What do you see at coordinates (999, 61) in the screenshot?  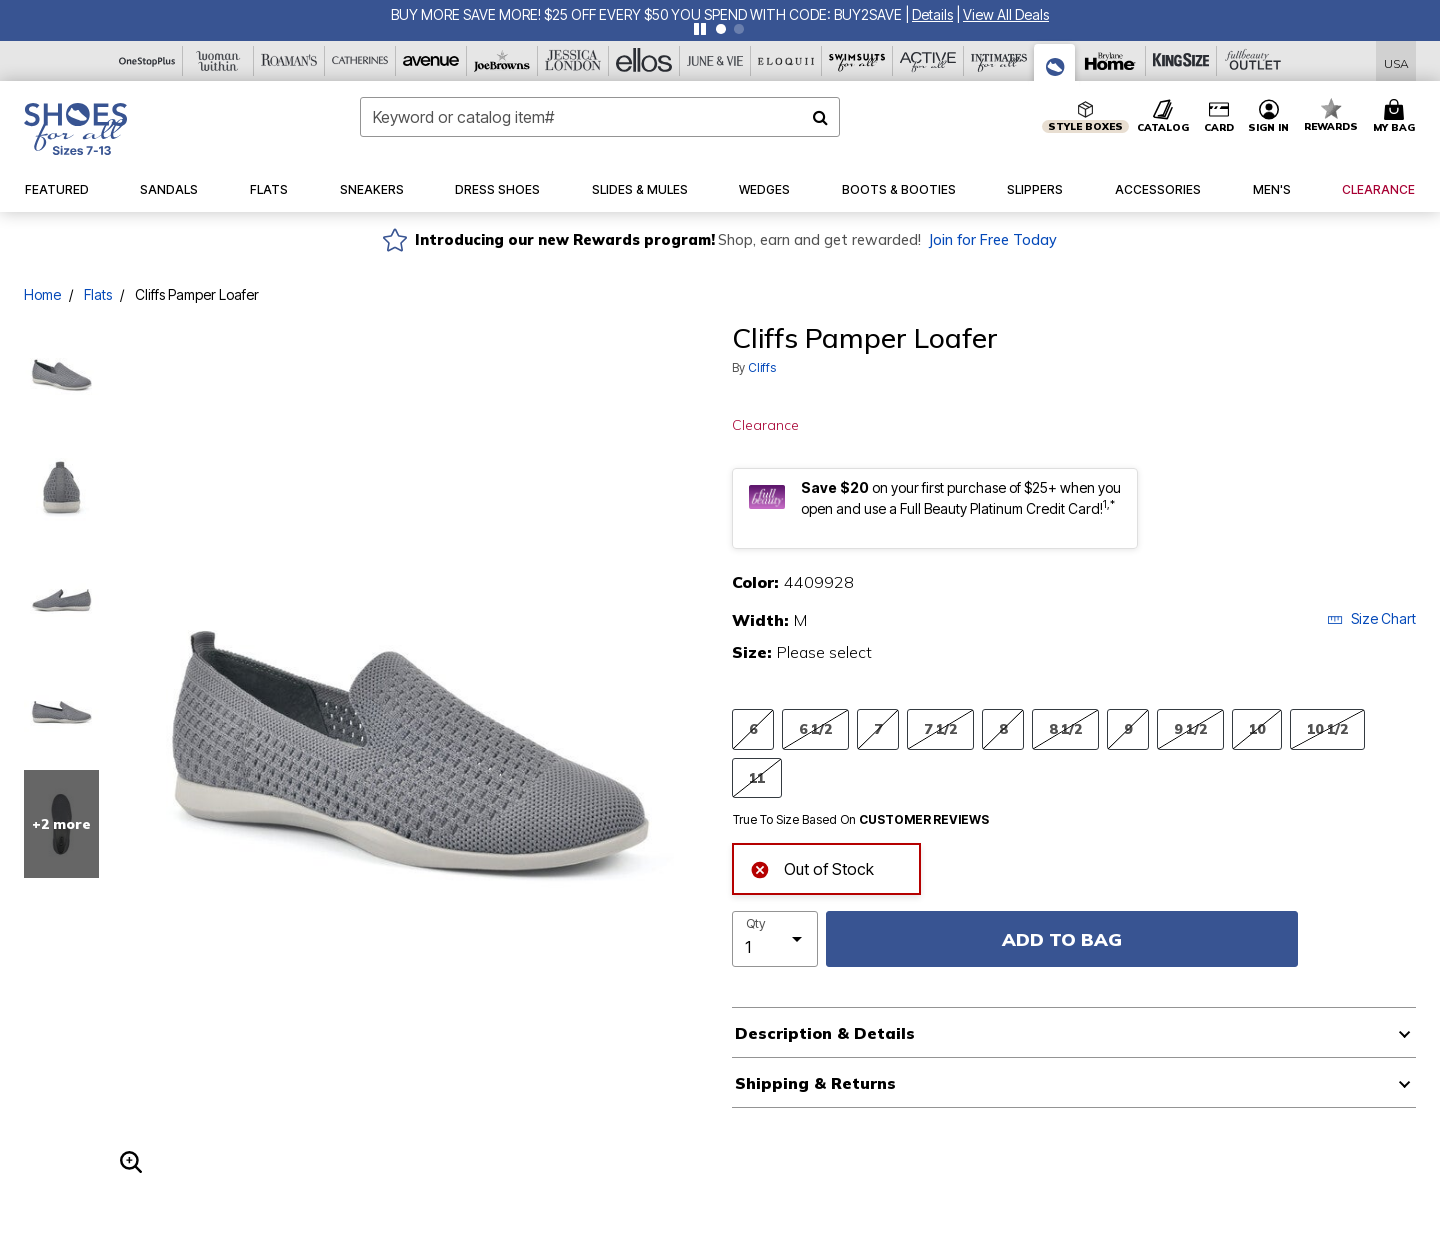 I see `[Intimates For All]` at bounding box center [999, 61].